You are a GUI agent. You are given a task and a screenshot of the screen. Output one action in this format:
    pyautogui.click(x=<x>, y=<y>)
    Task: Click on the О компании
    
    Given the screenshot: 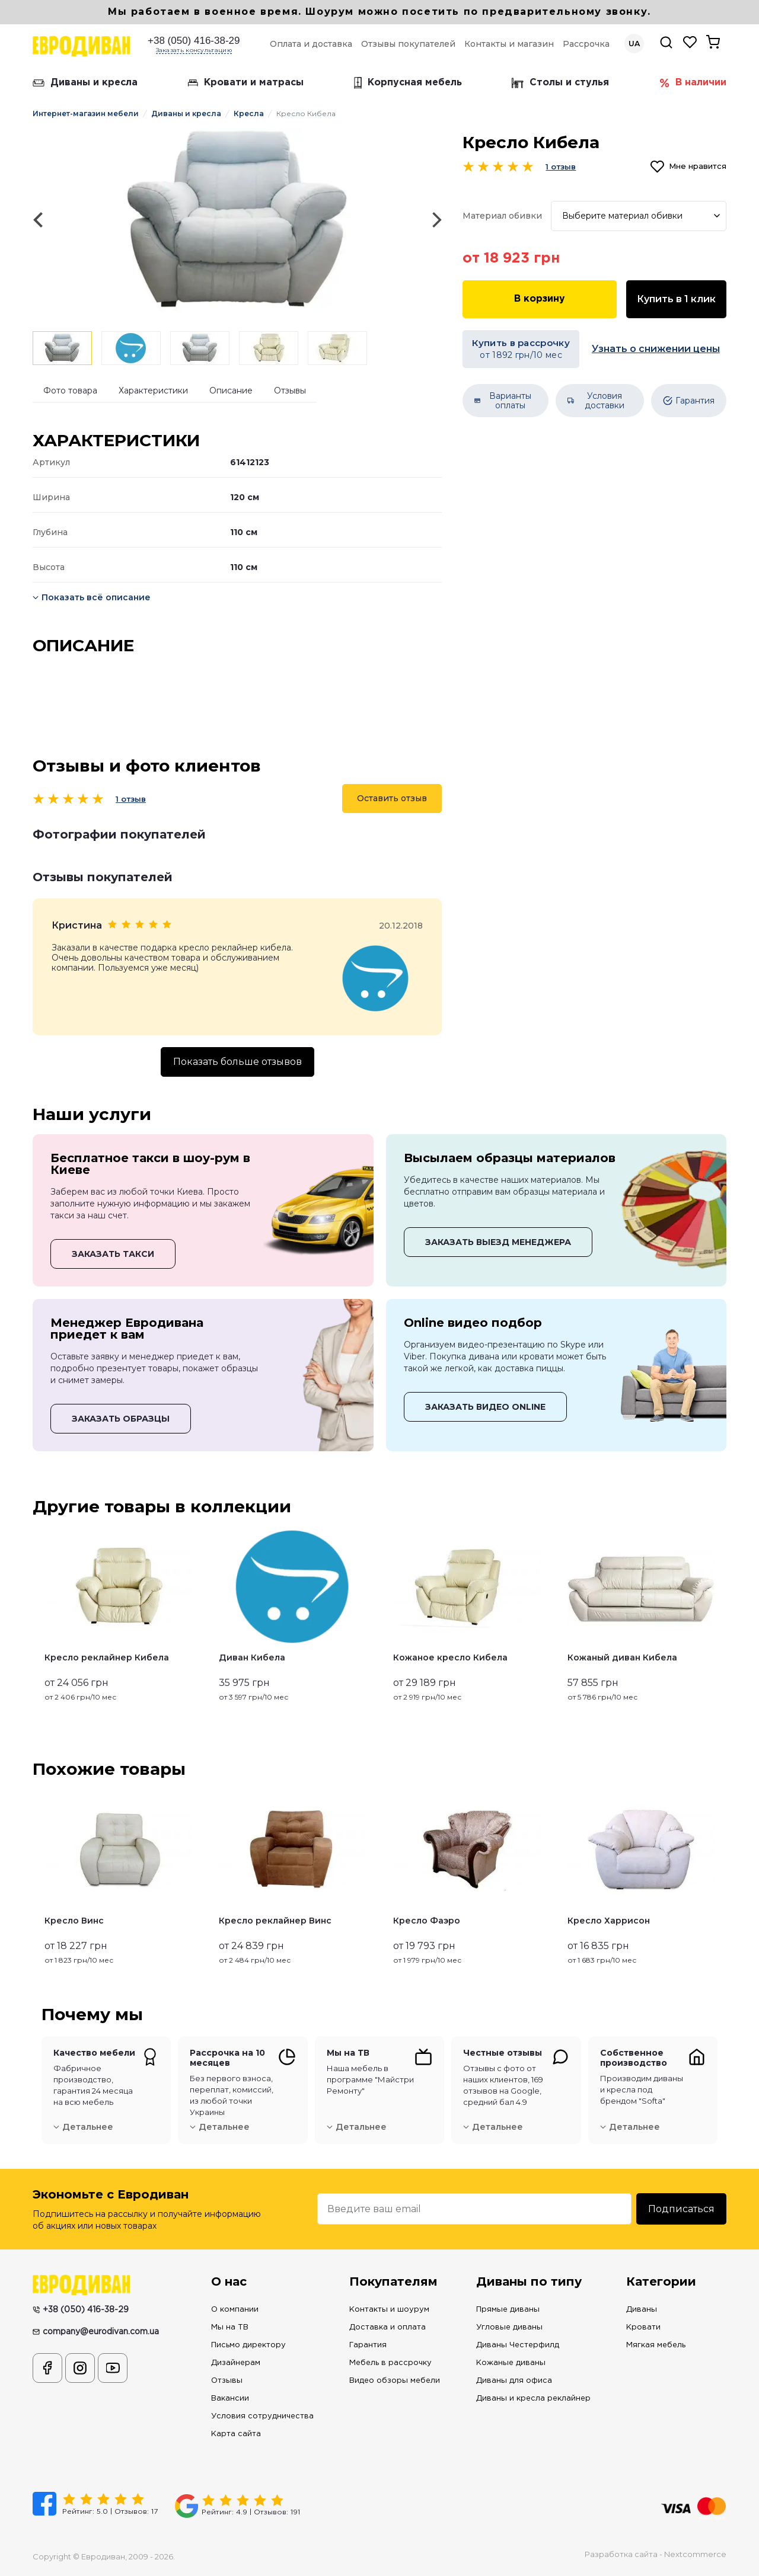 What is the action you would take?
    pyautogui.click(x=235, y=2309)
    